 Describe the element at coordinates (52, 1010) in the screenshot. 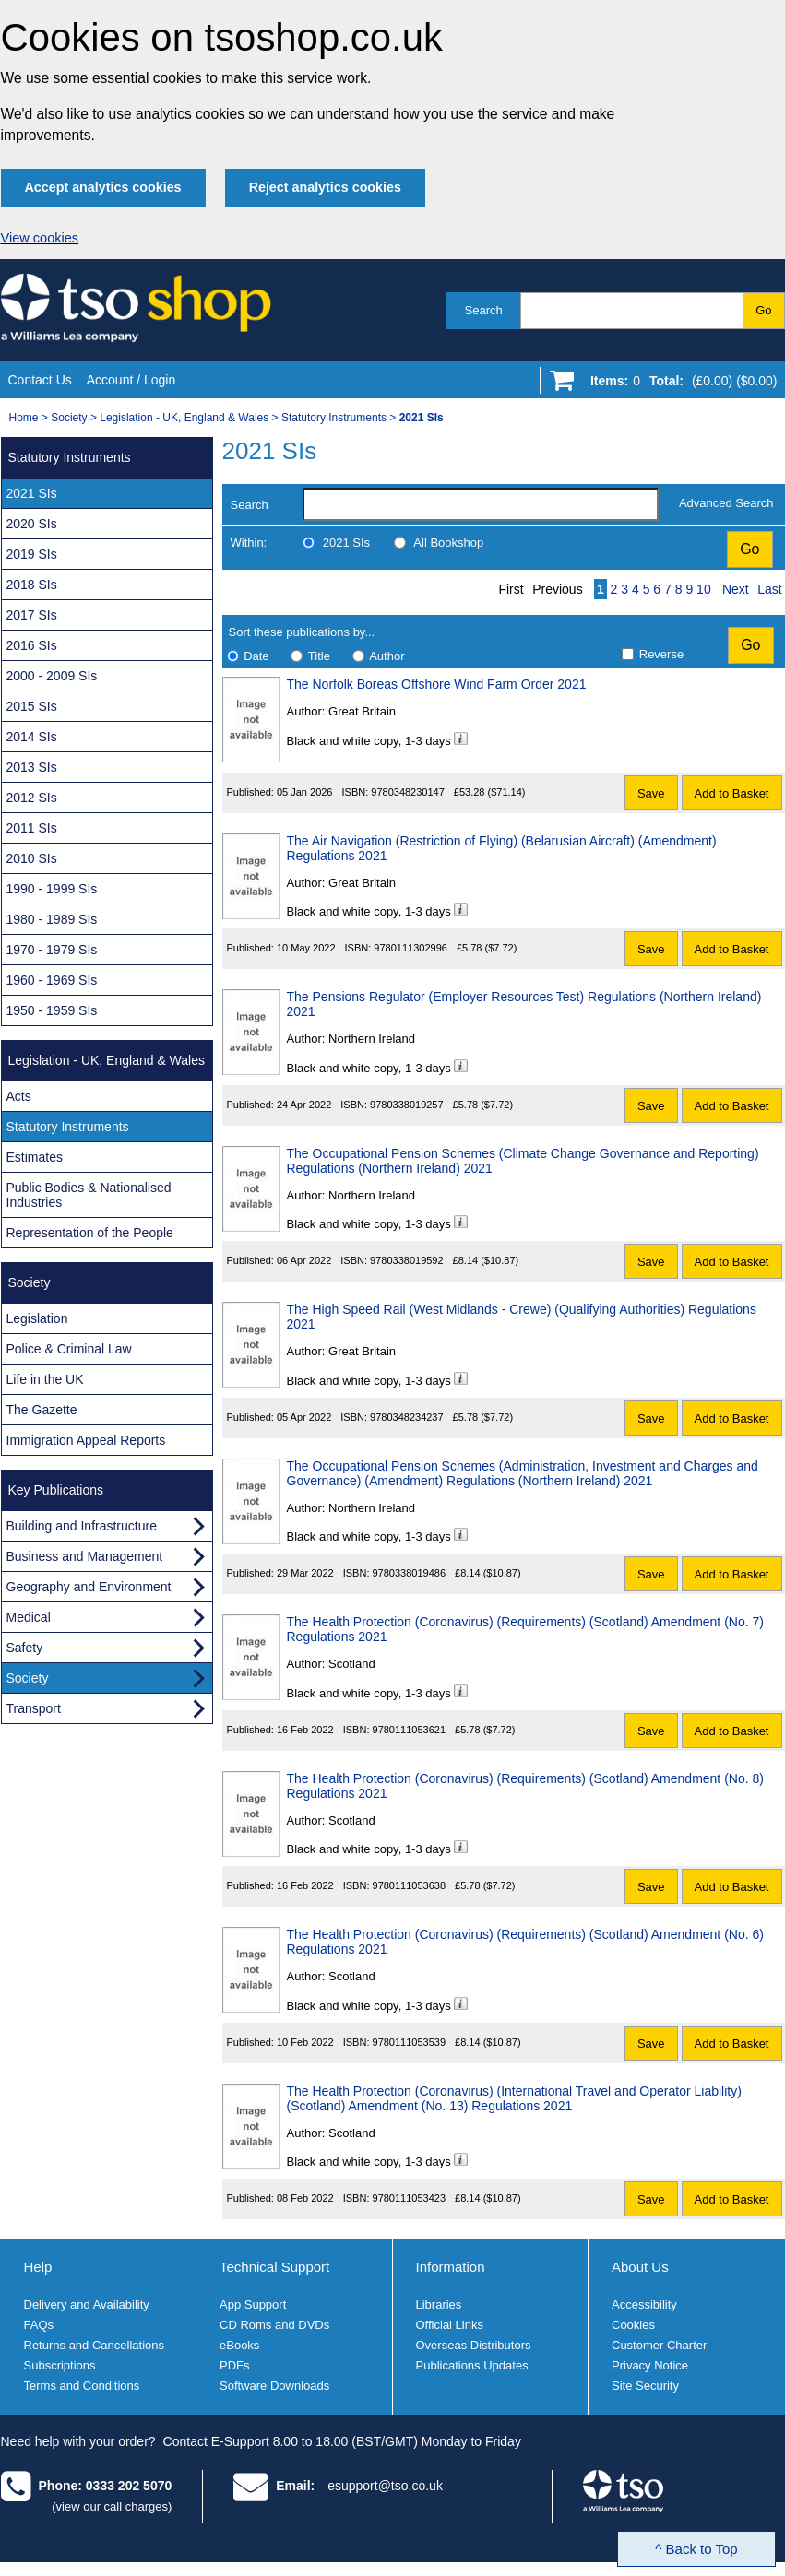

I see `1950 - 1959 SIs` at that location.